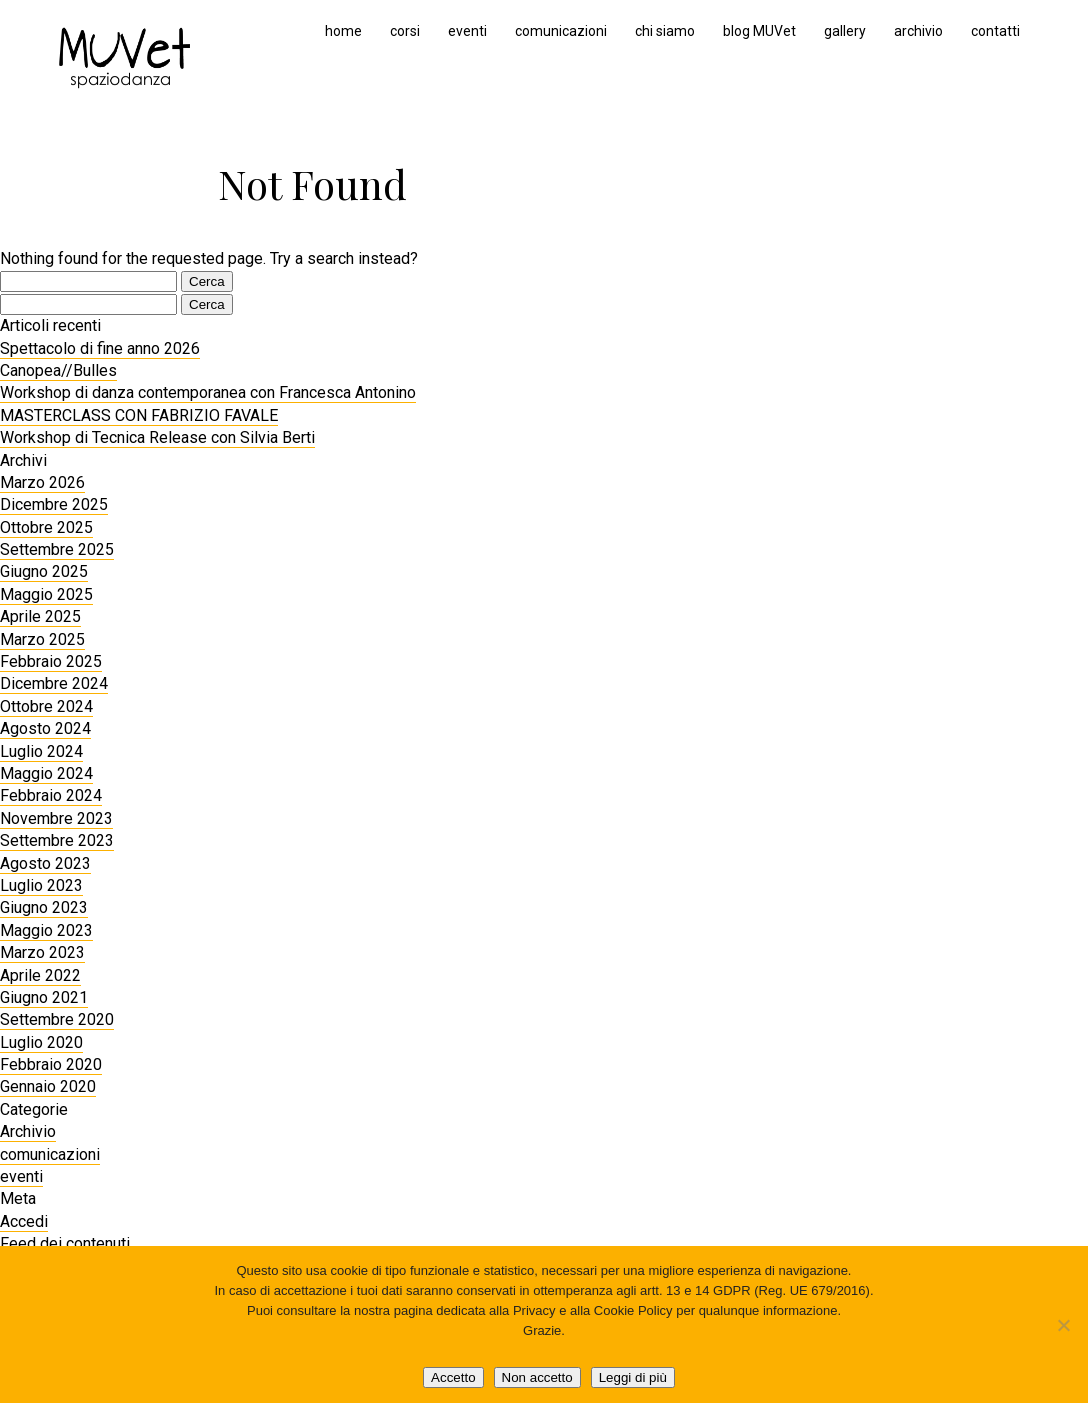 Image resolution: width=1088 pixels, height=1403 pixels. I want to click on Maggio 2023, so click(46, 930).